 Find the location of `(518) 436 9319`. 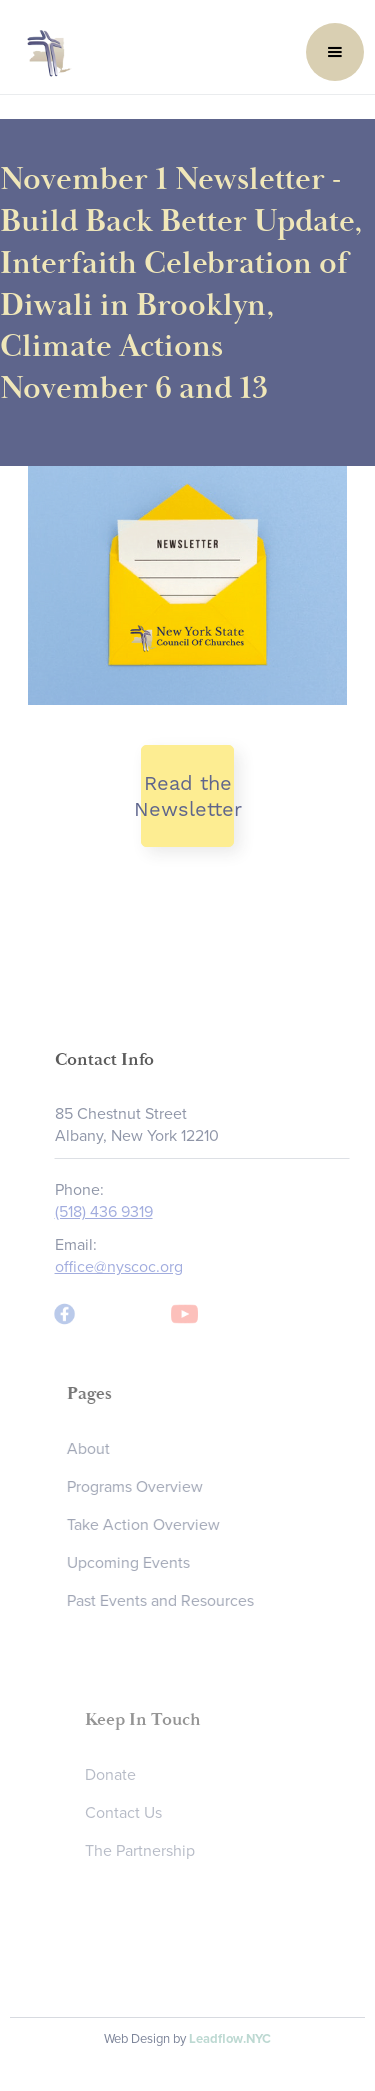

(518) 436 9319 is located at coordinates (109, 1212).